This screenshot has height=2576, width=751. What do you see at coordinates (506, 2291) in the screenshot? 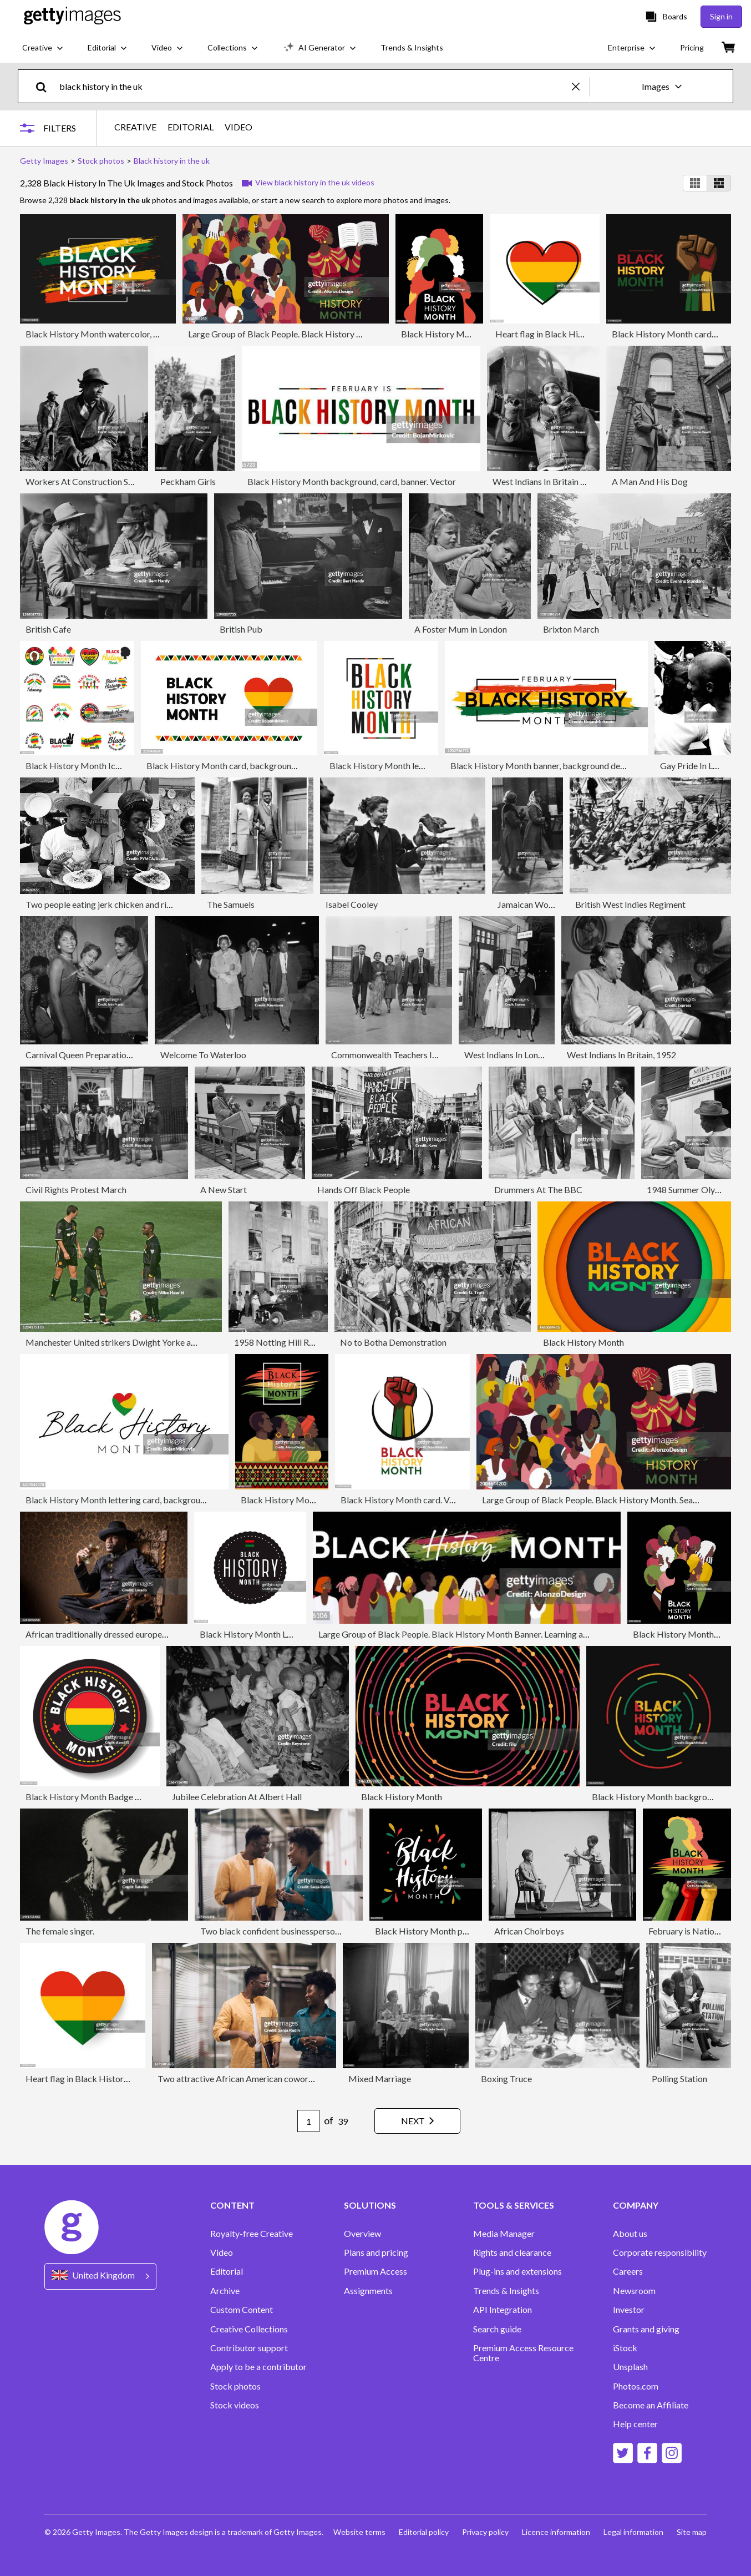
I see `Trends & Insights` at bounding box center [506, 2291].